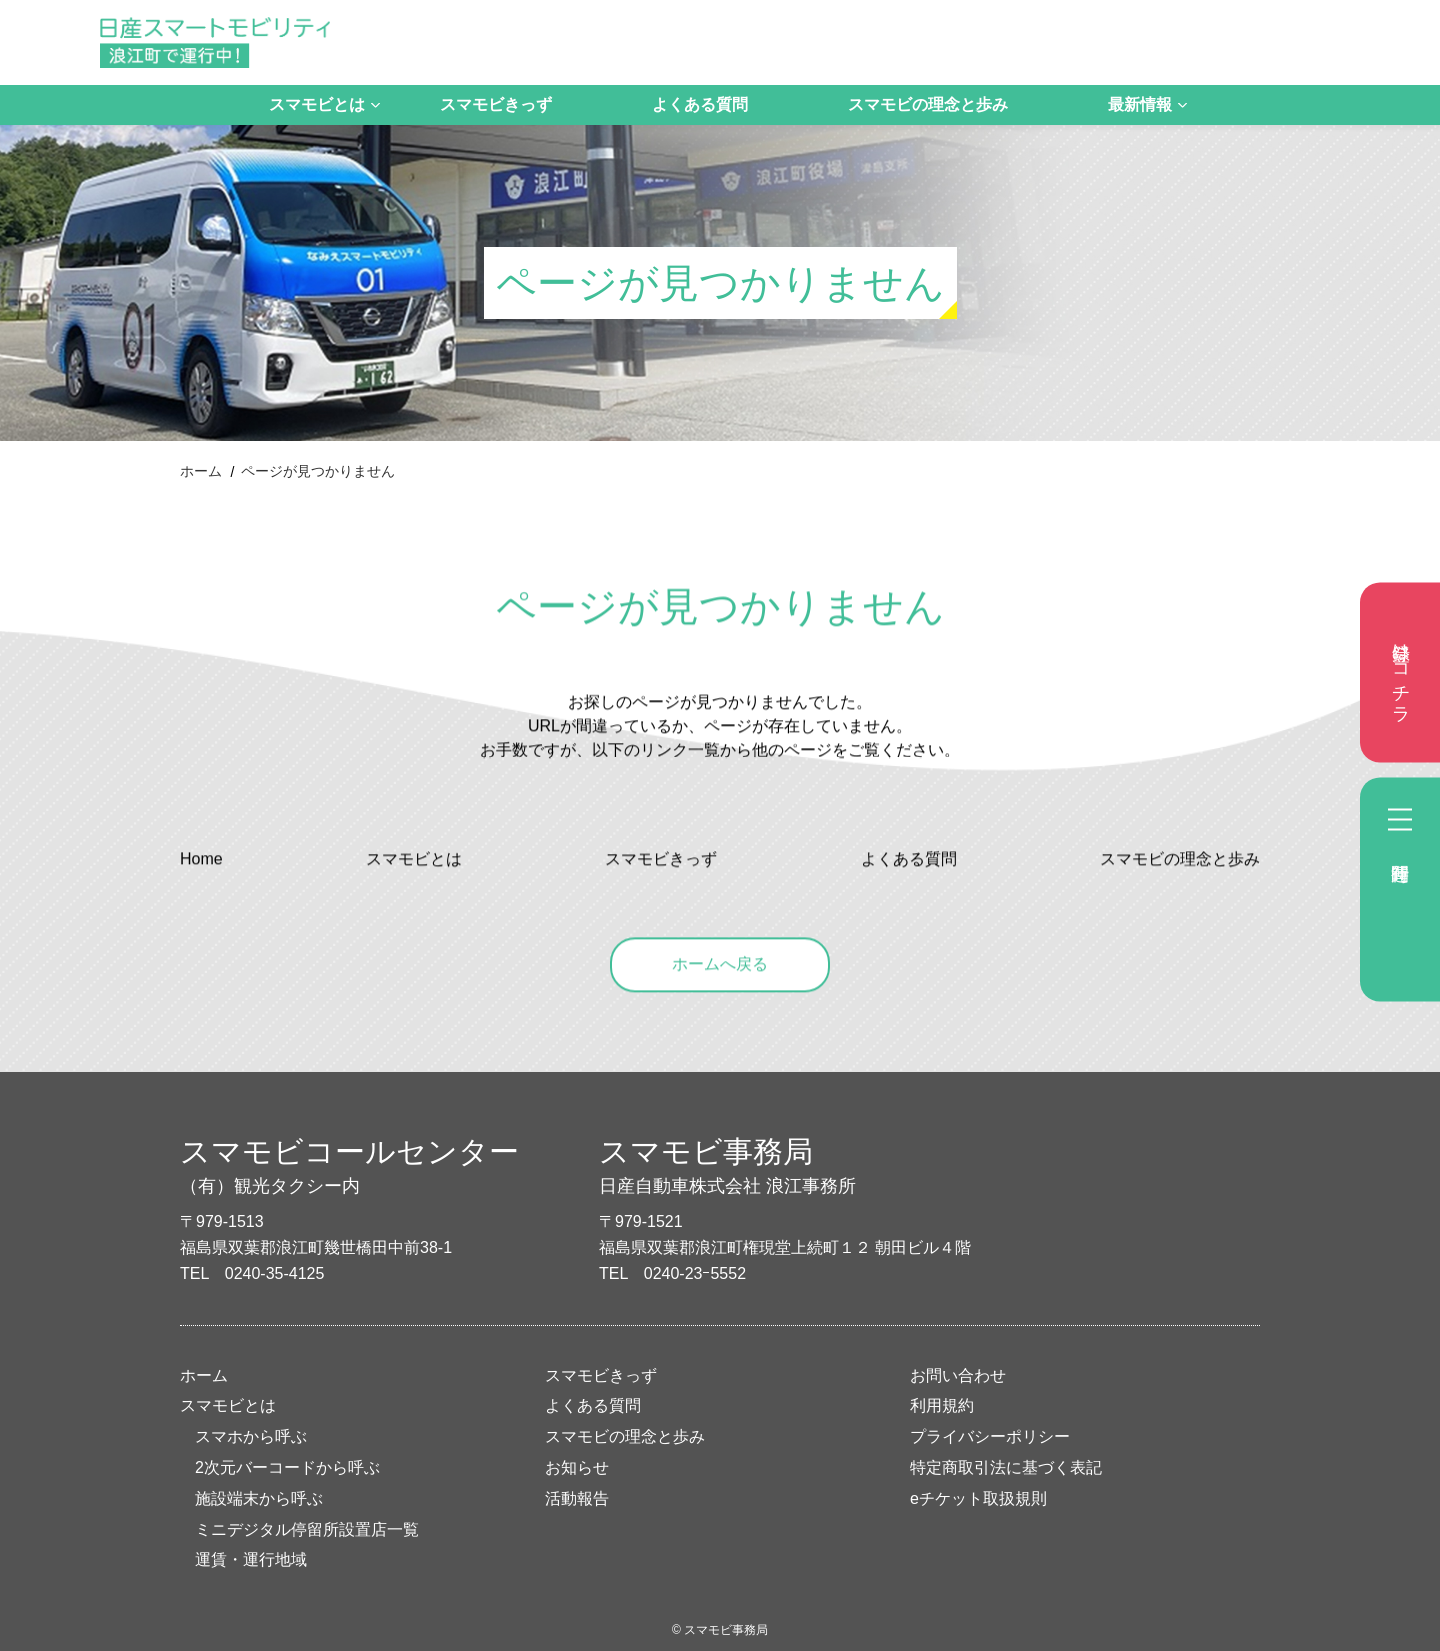  I want to click on ミニデジタル停留所設置店一覧, so click(307, 1529).